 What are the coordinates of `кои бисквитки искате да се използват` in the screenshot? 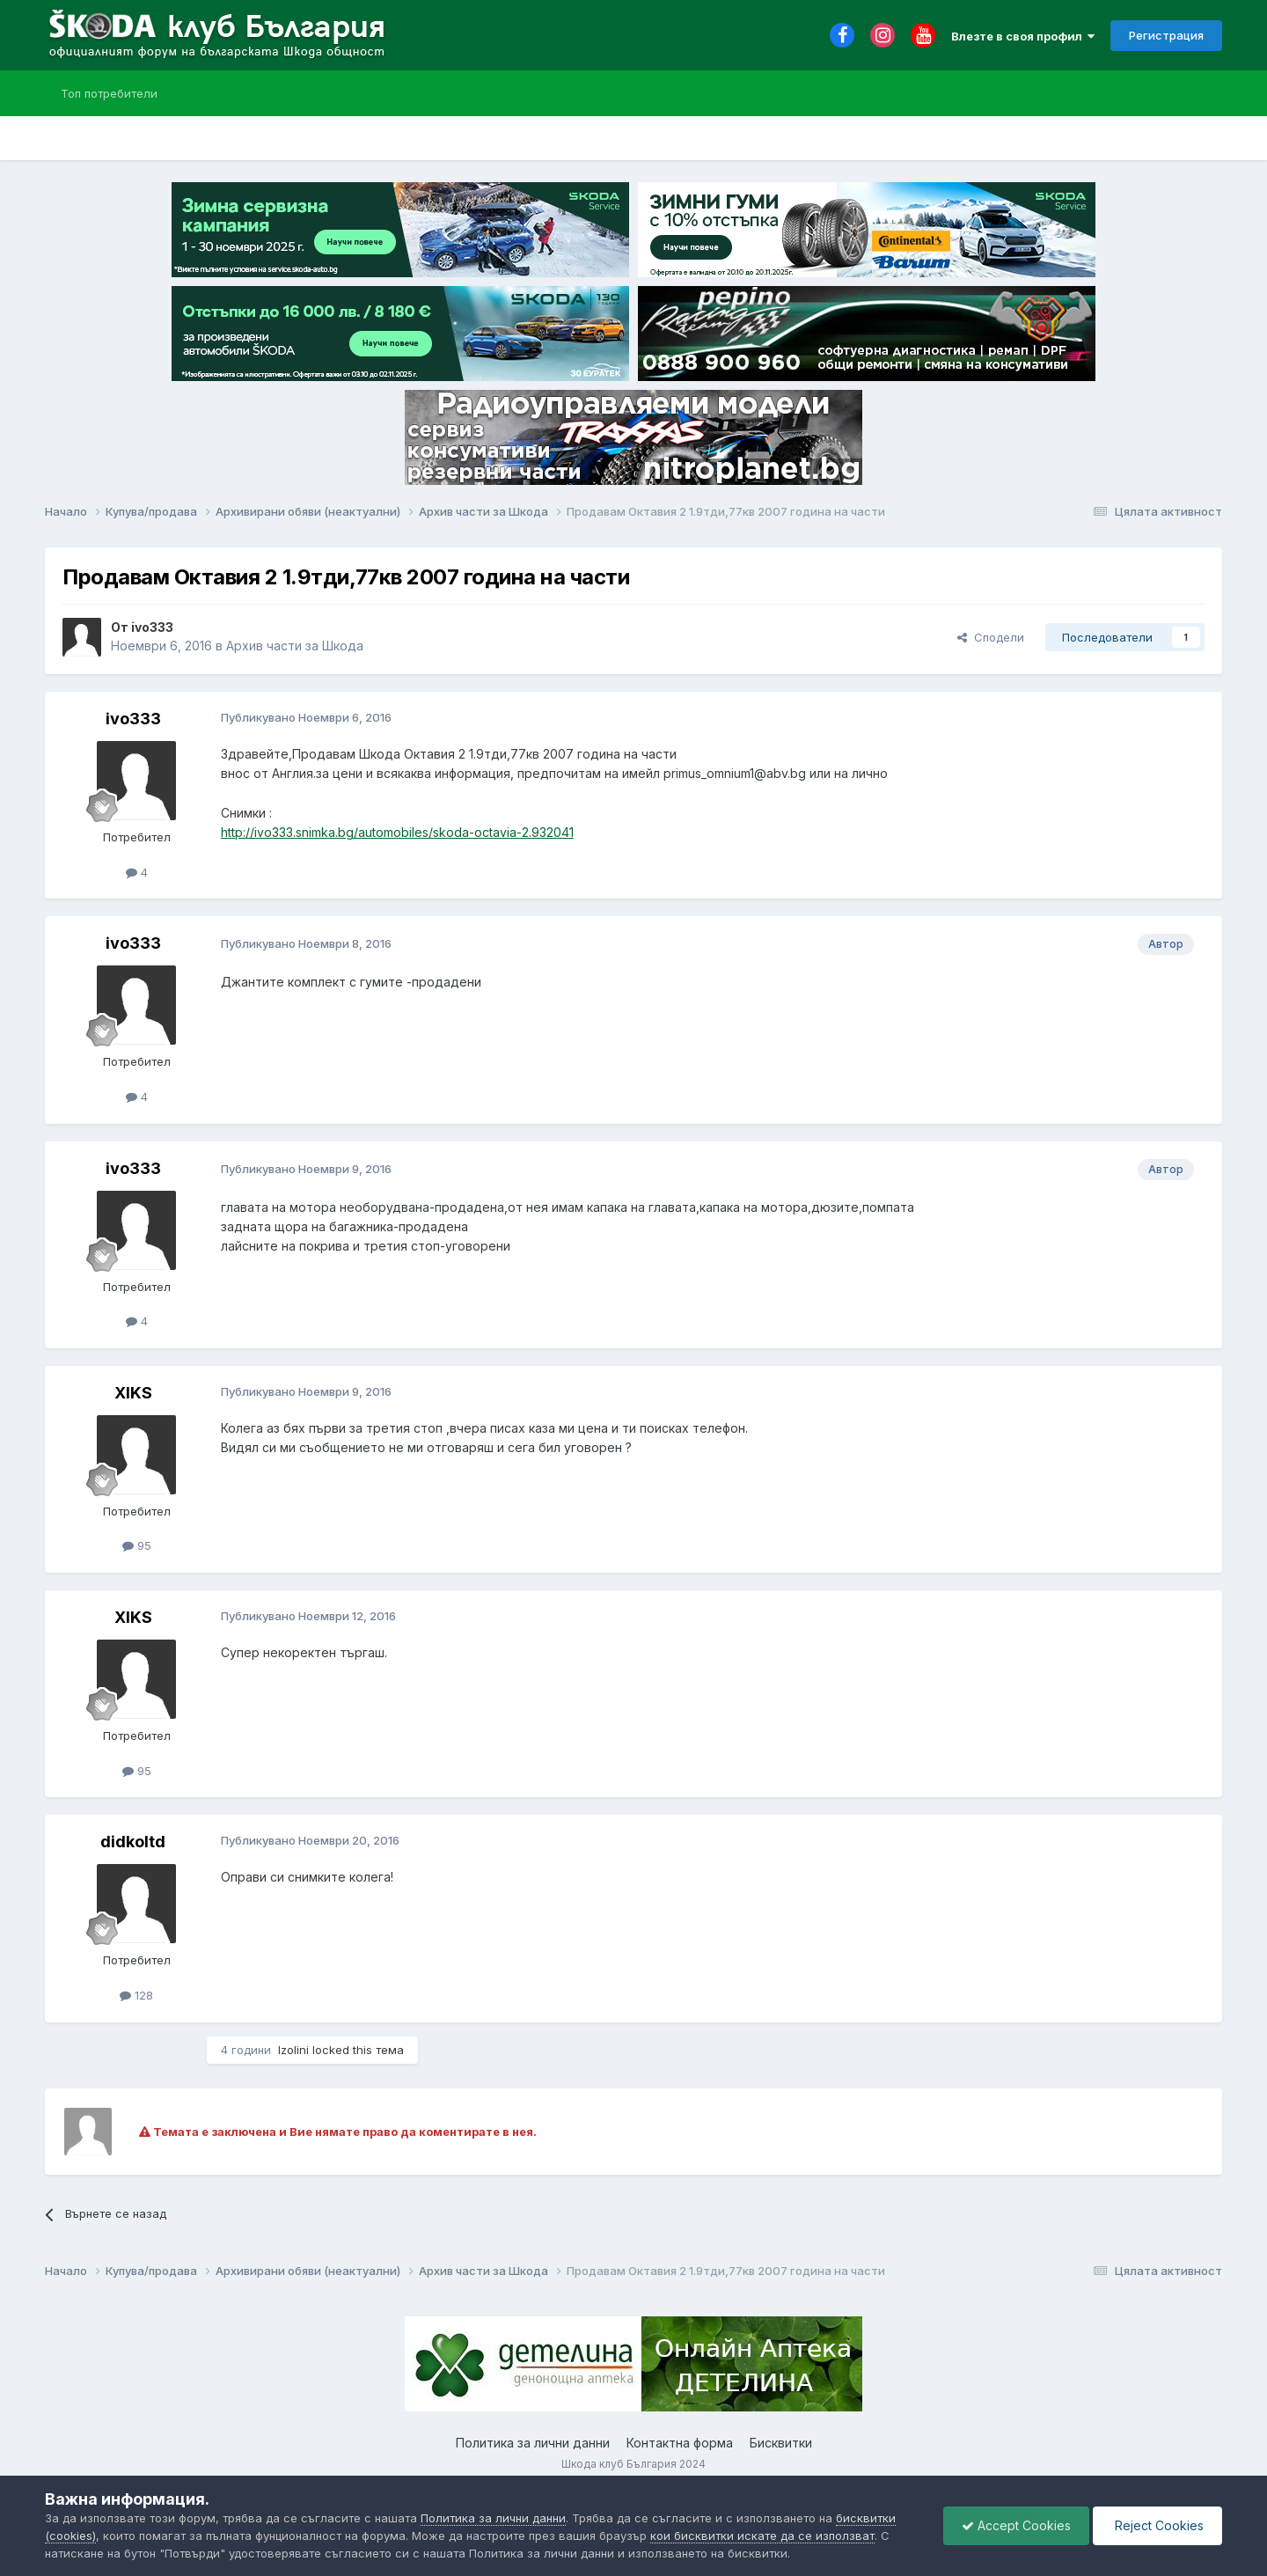 It's located at (762, 2535).